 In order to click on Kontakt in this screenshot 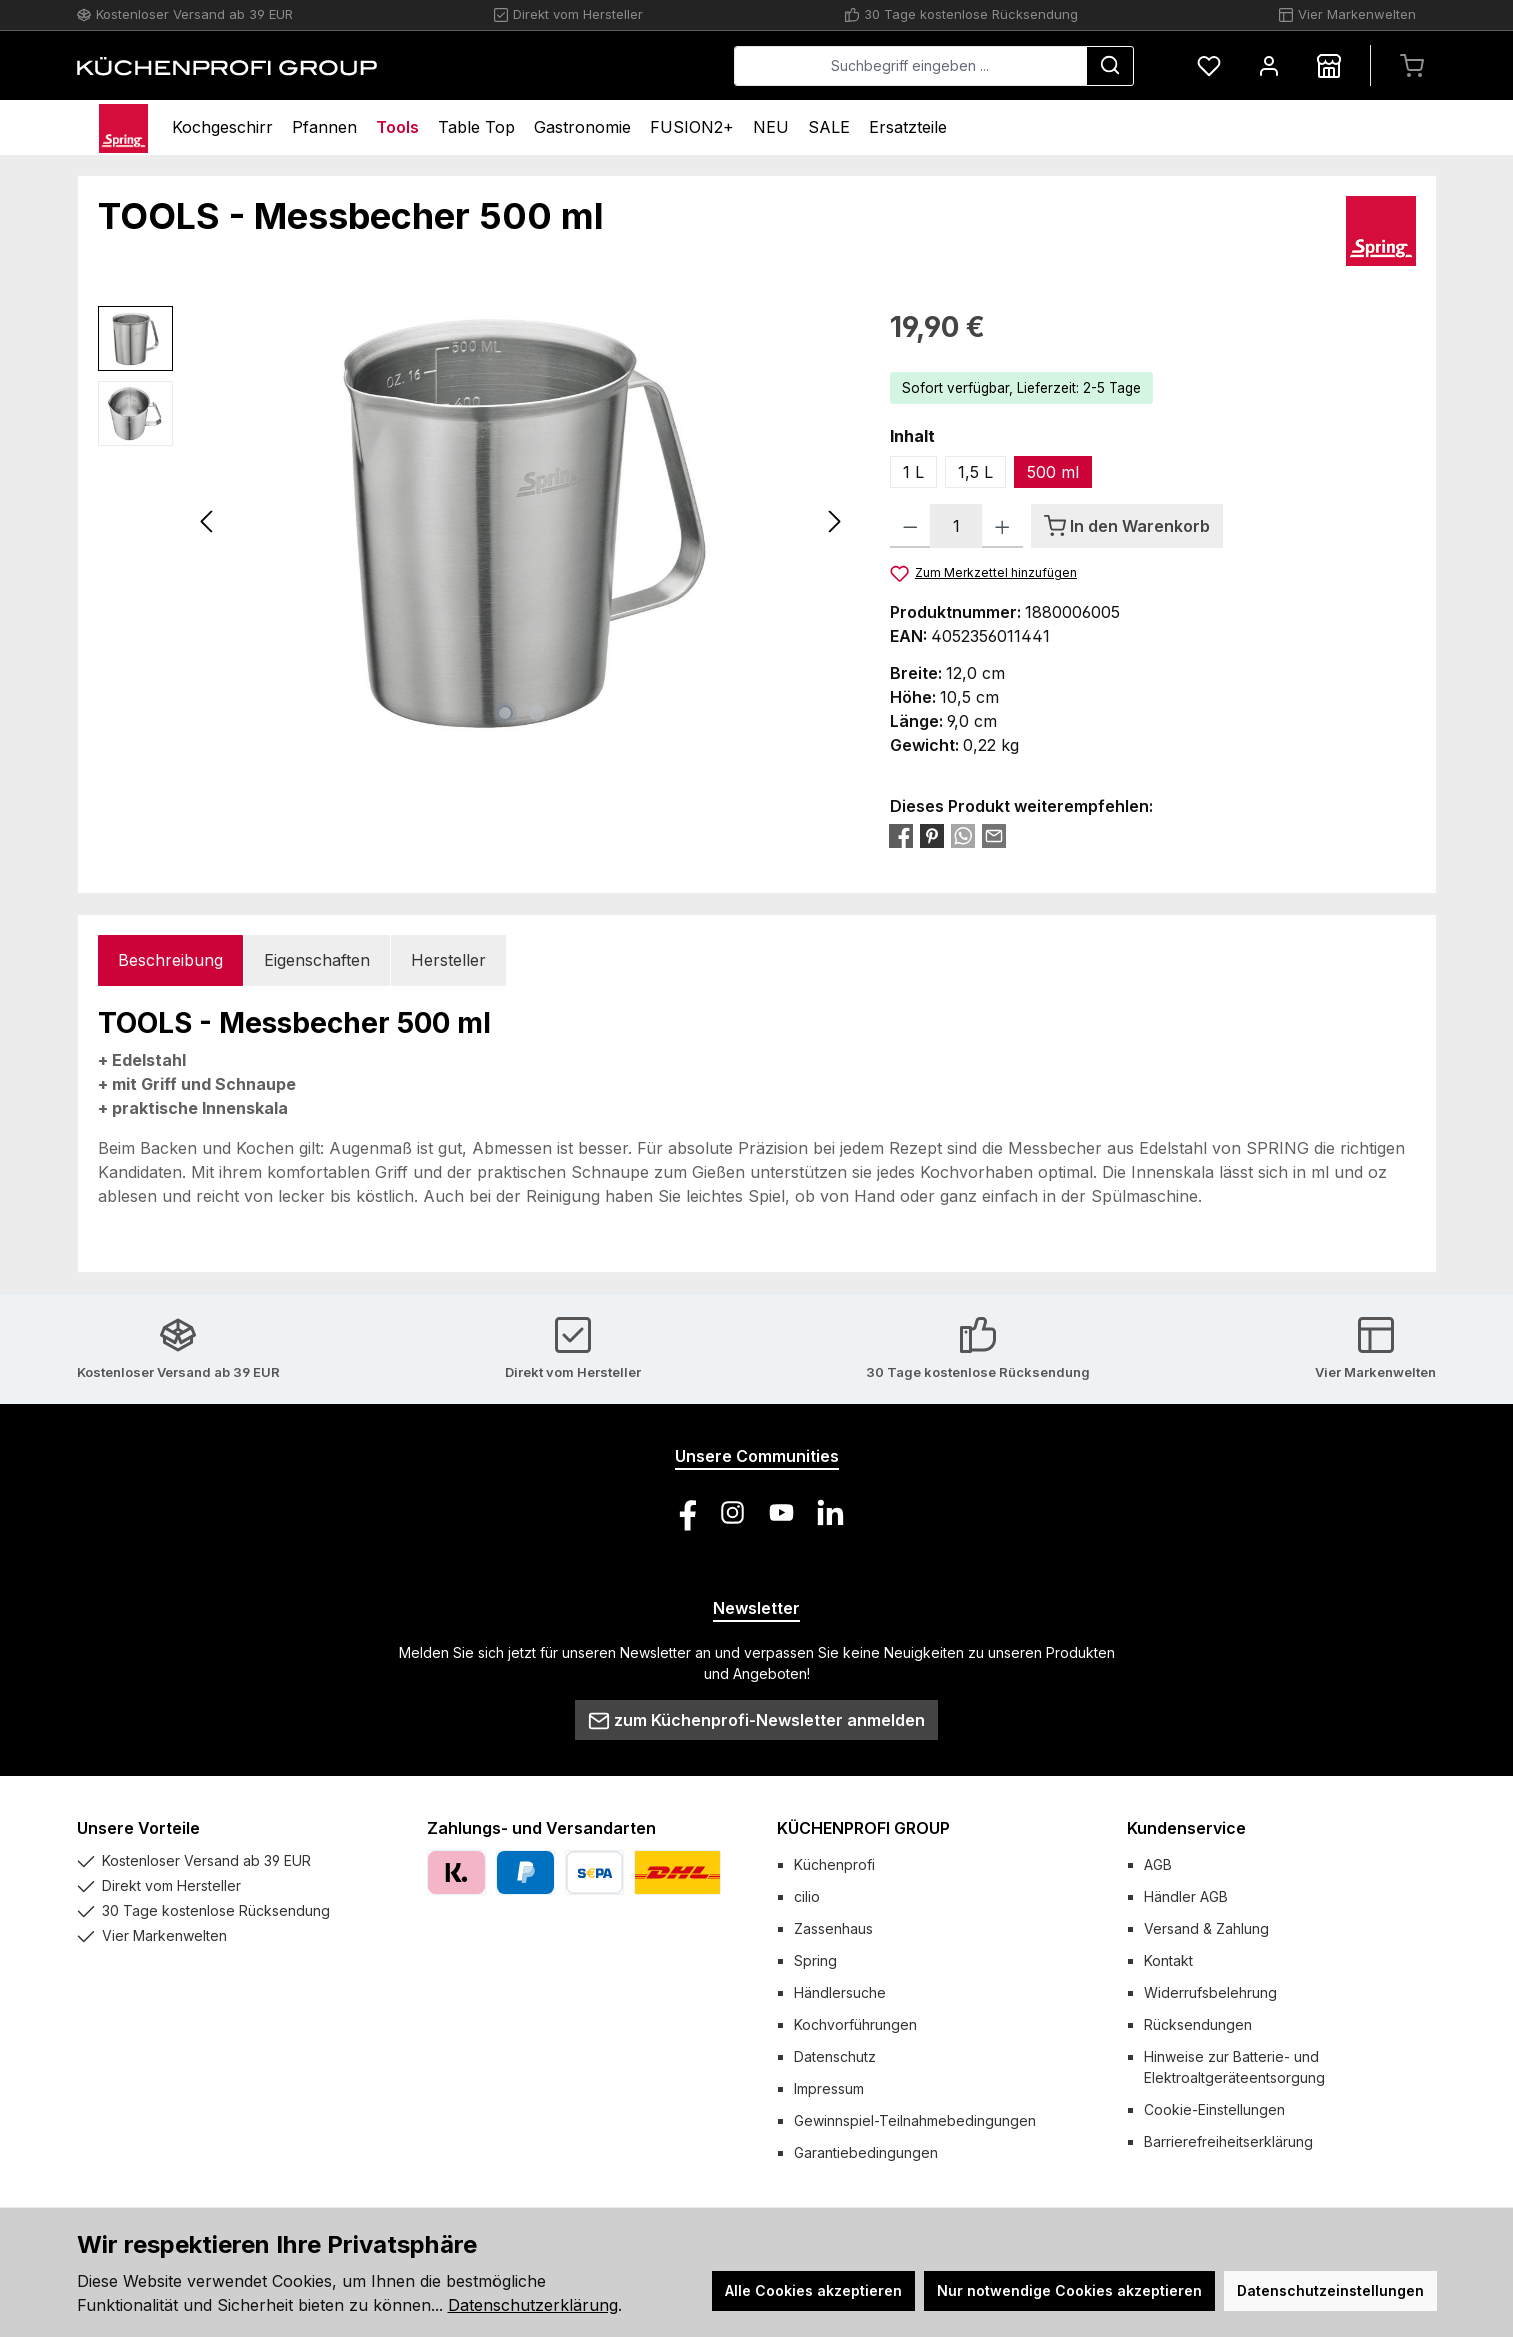, I will do `click(1168, 1960)`.